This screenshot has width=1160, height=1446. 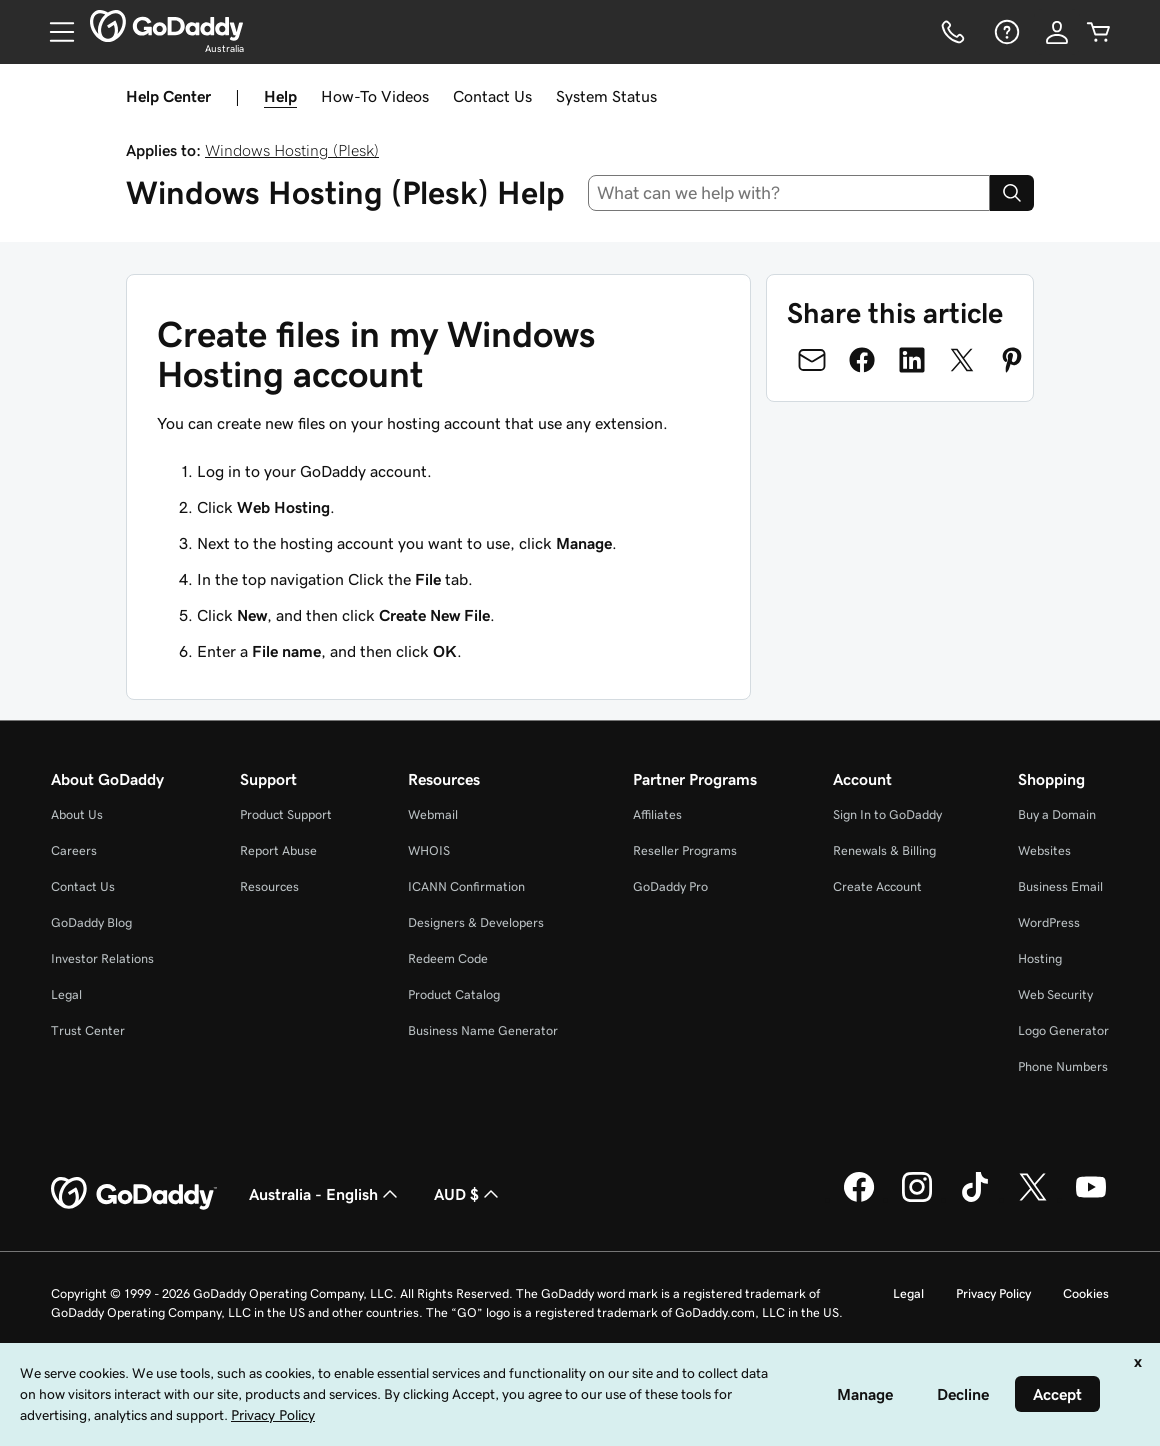 What do you see at coordinates (375, 96) in the screenshot?
I see `How-To Videos` at bounding box center [375, 96].